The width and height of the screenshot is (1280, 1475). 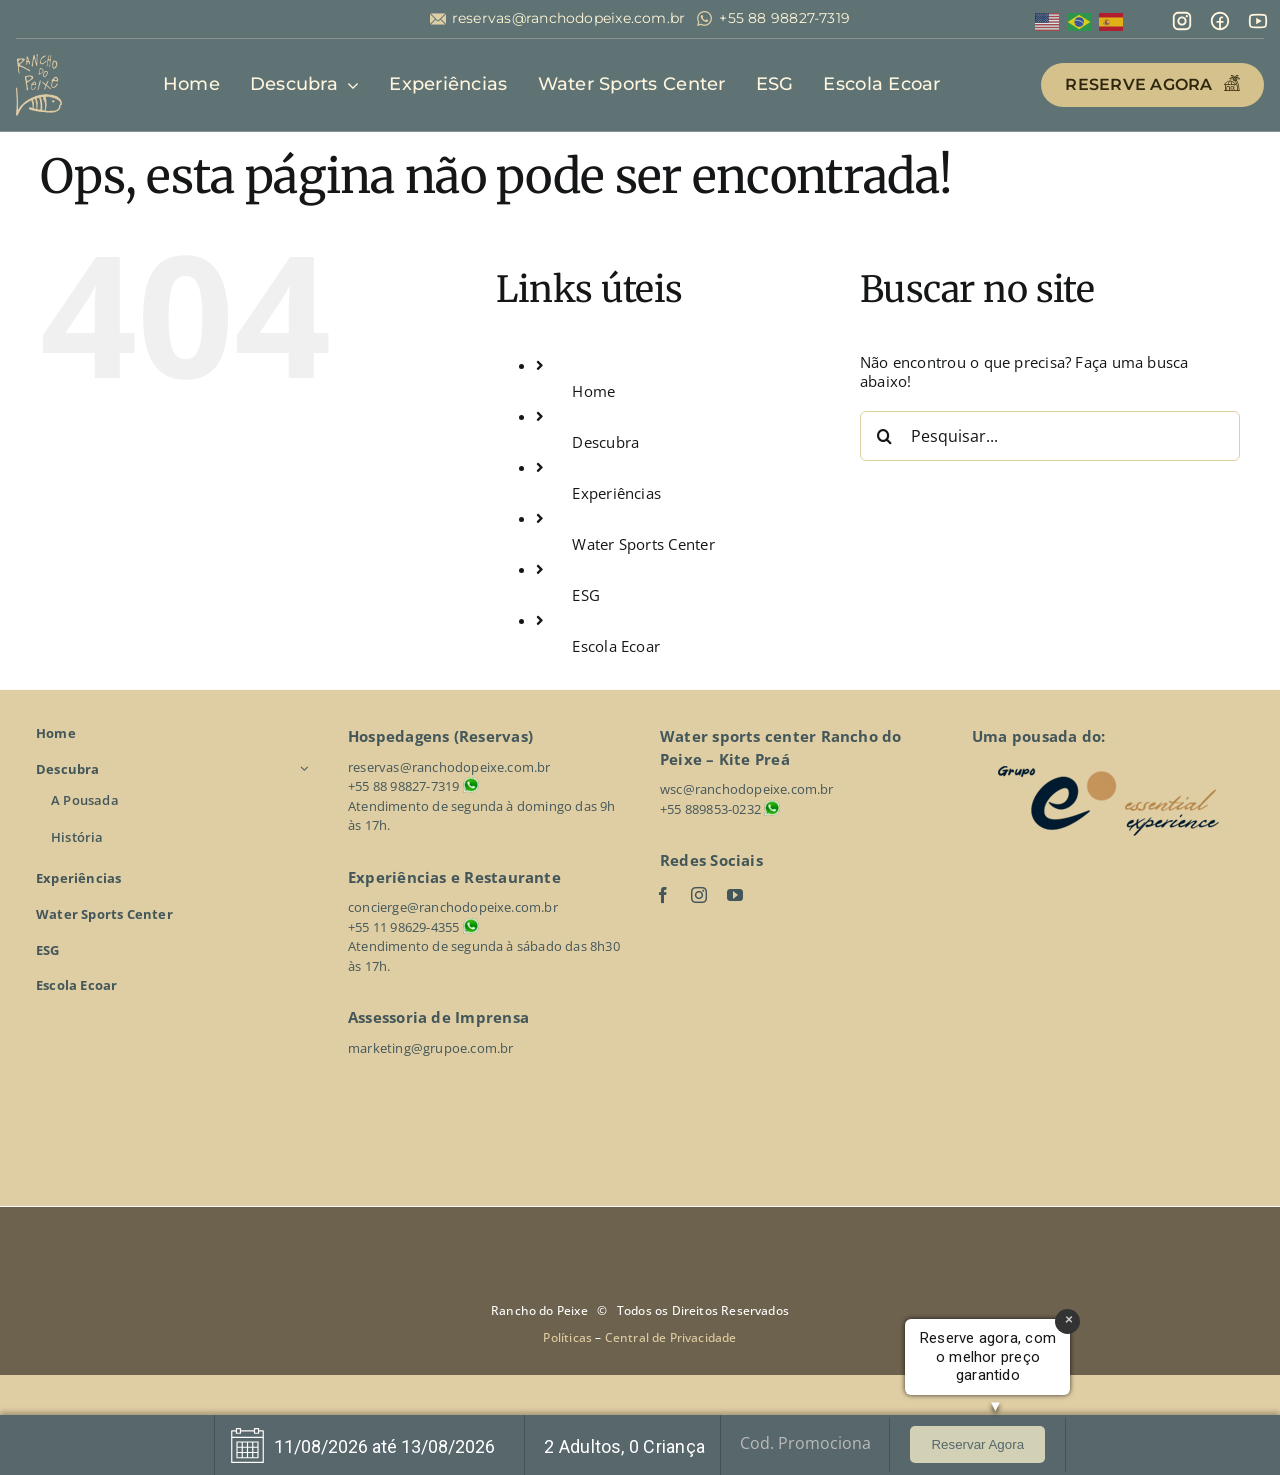 What do you see at coordinates (306, 769) in the screenshot?
I see `[Open submenu of Descubra]` at bounding box center [306, 769].